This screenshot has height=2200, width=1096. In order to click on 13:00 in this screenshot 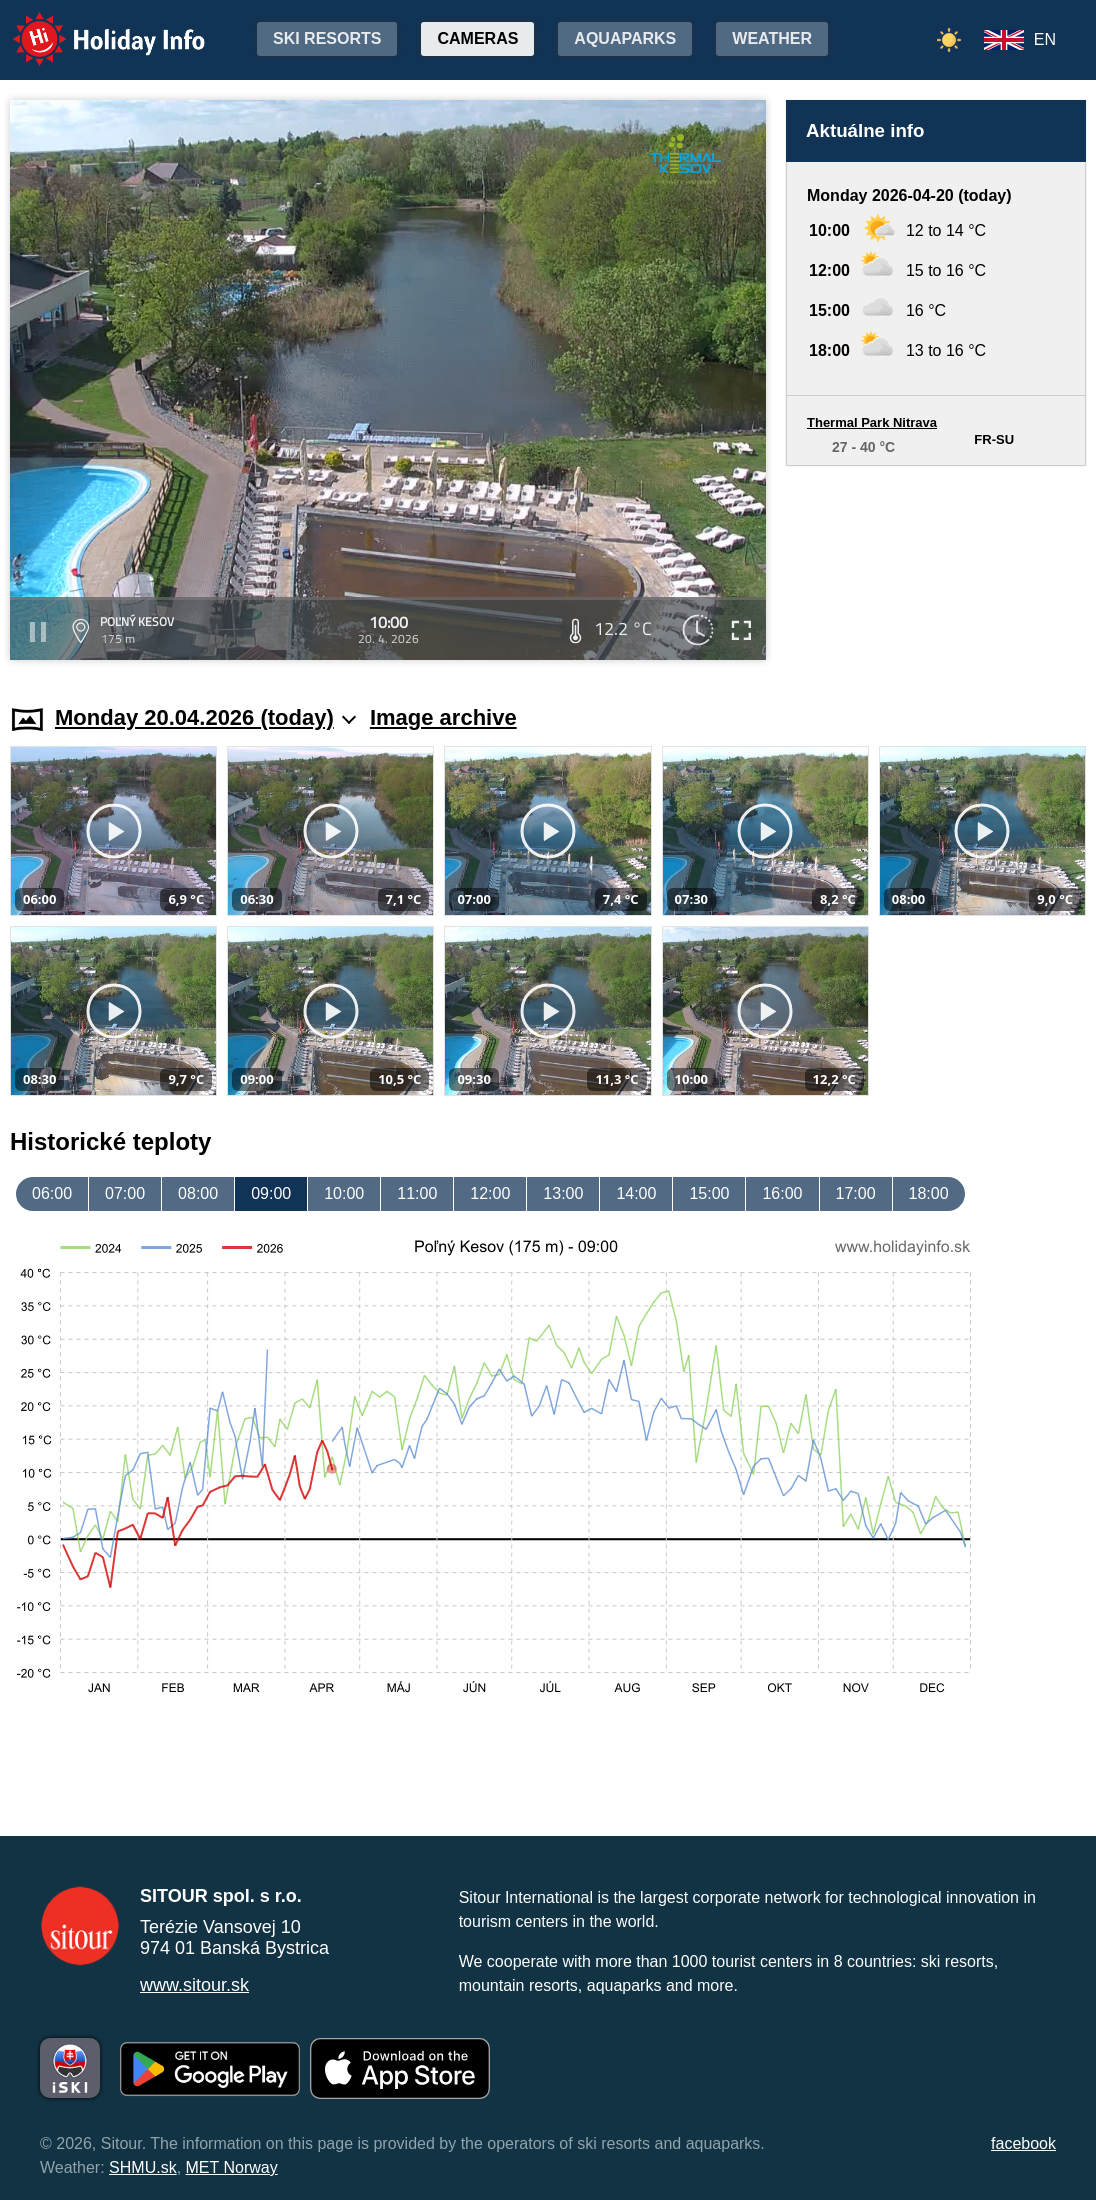, I will do `click(563, 1193)`.